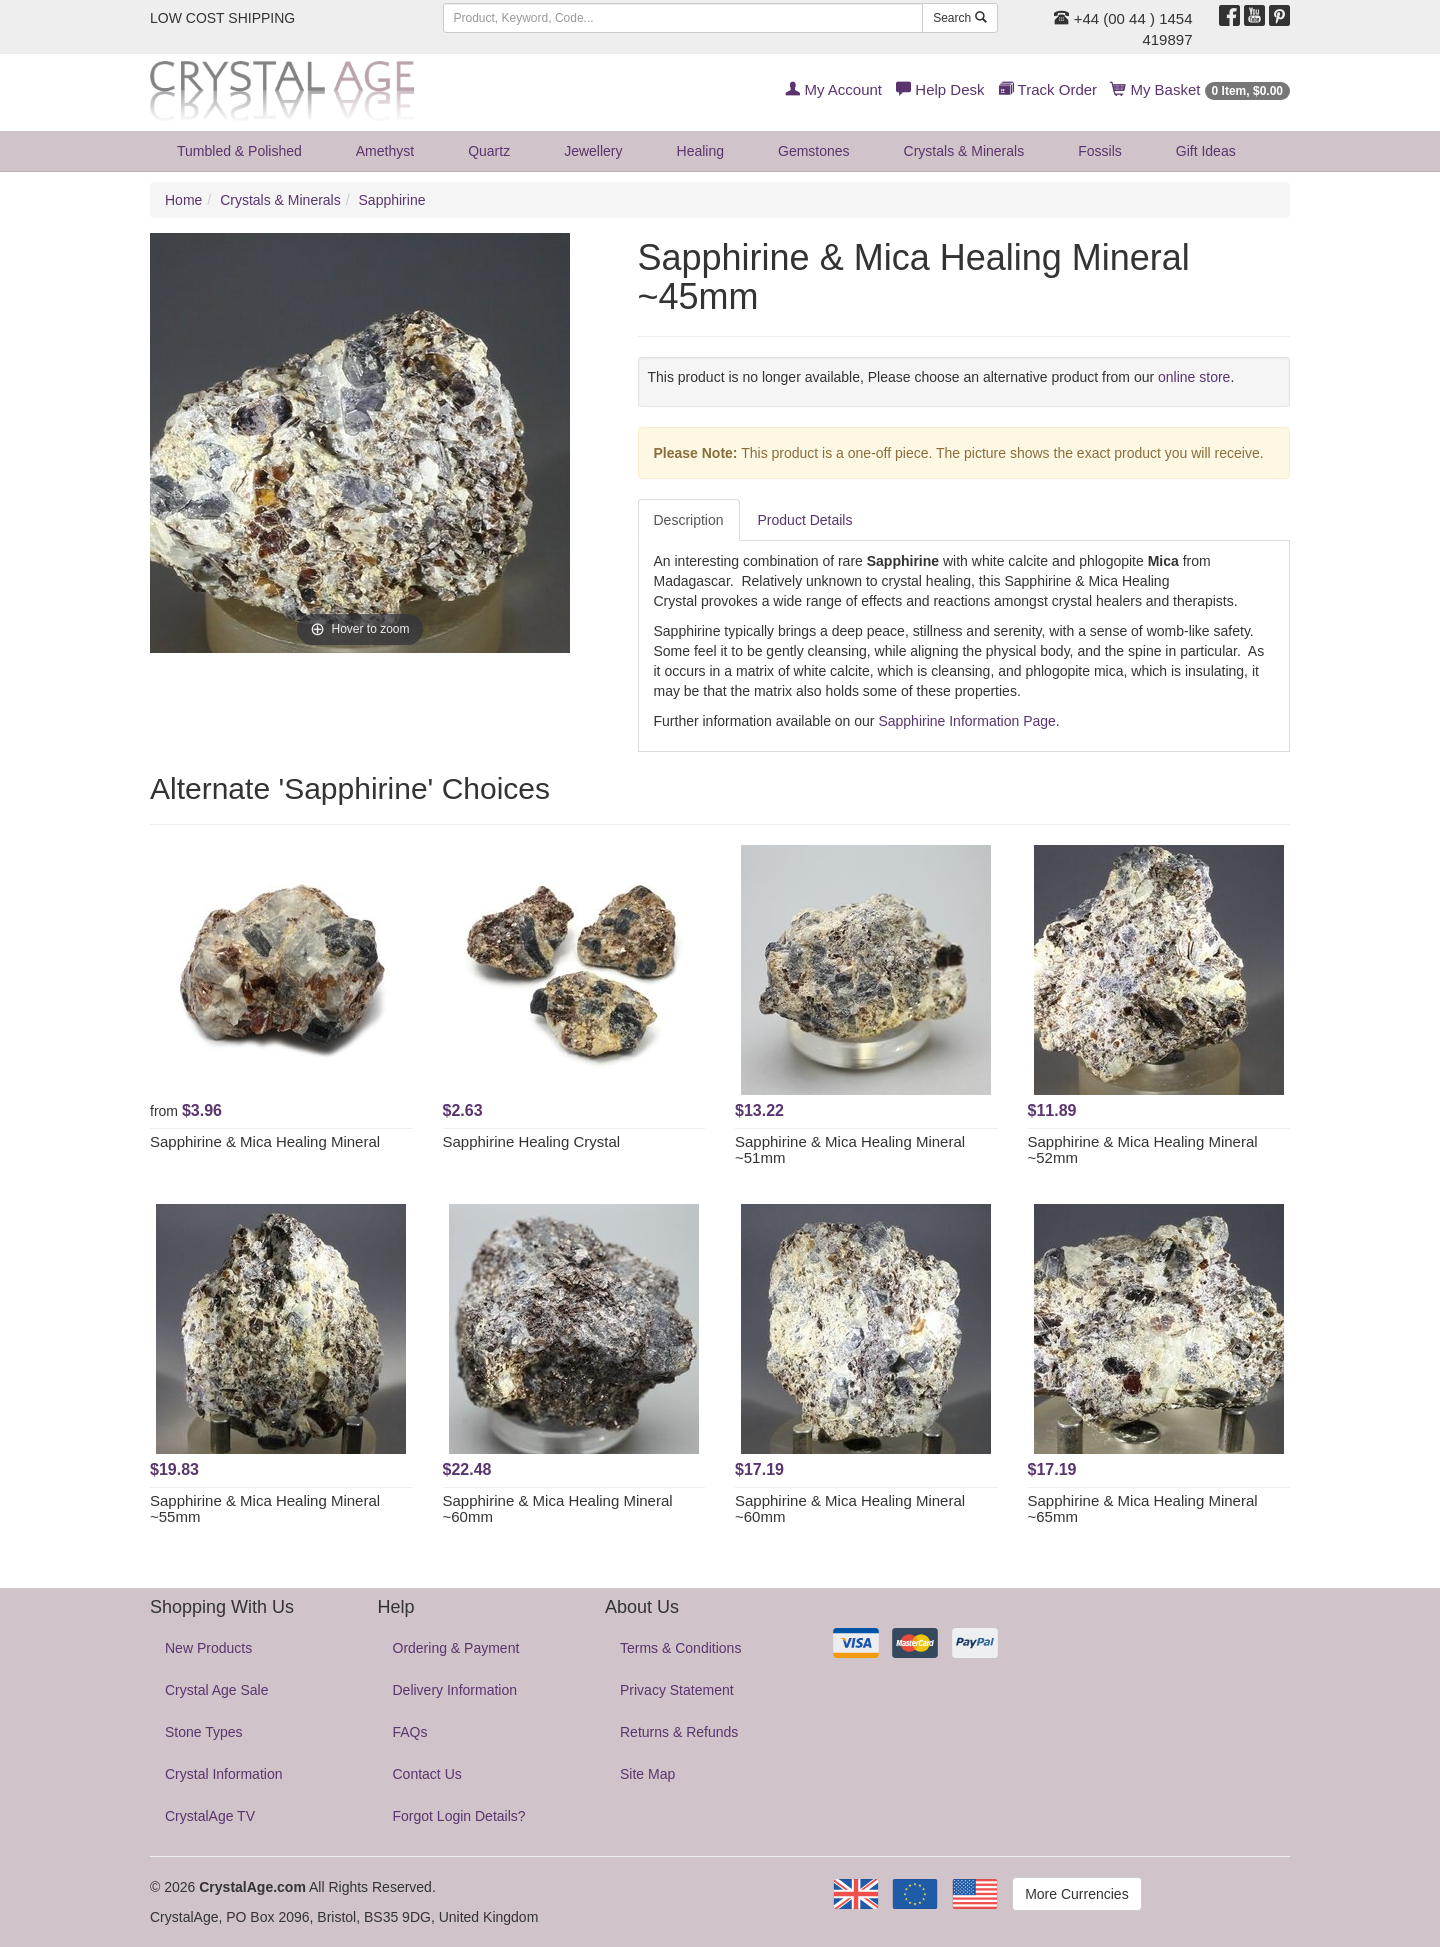  What do you see at coordinates (204, 1732) in the screenshot?
I see `Stone Types` at bounding box center [204, 1732].